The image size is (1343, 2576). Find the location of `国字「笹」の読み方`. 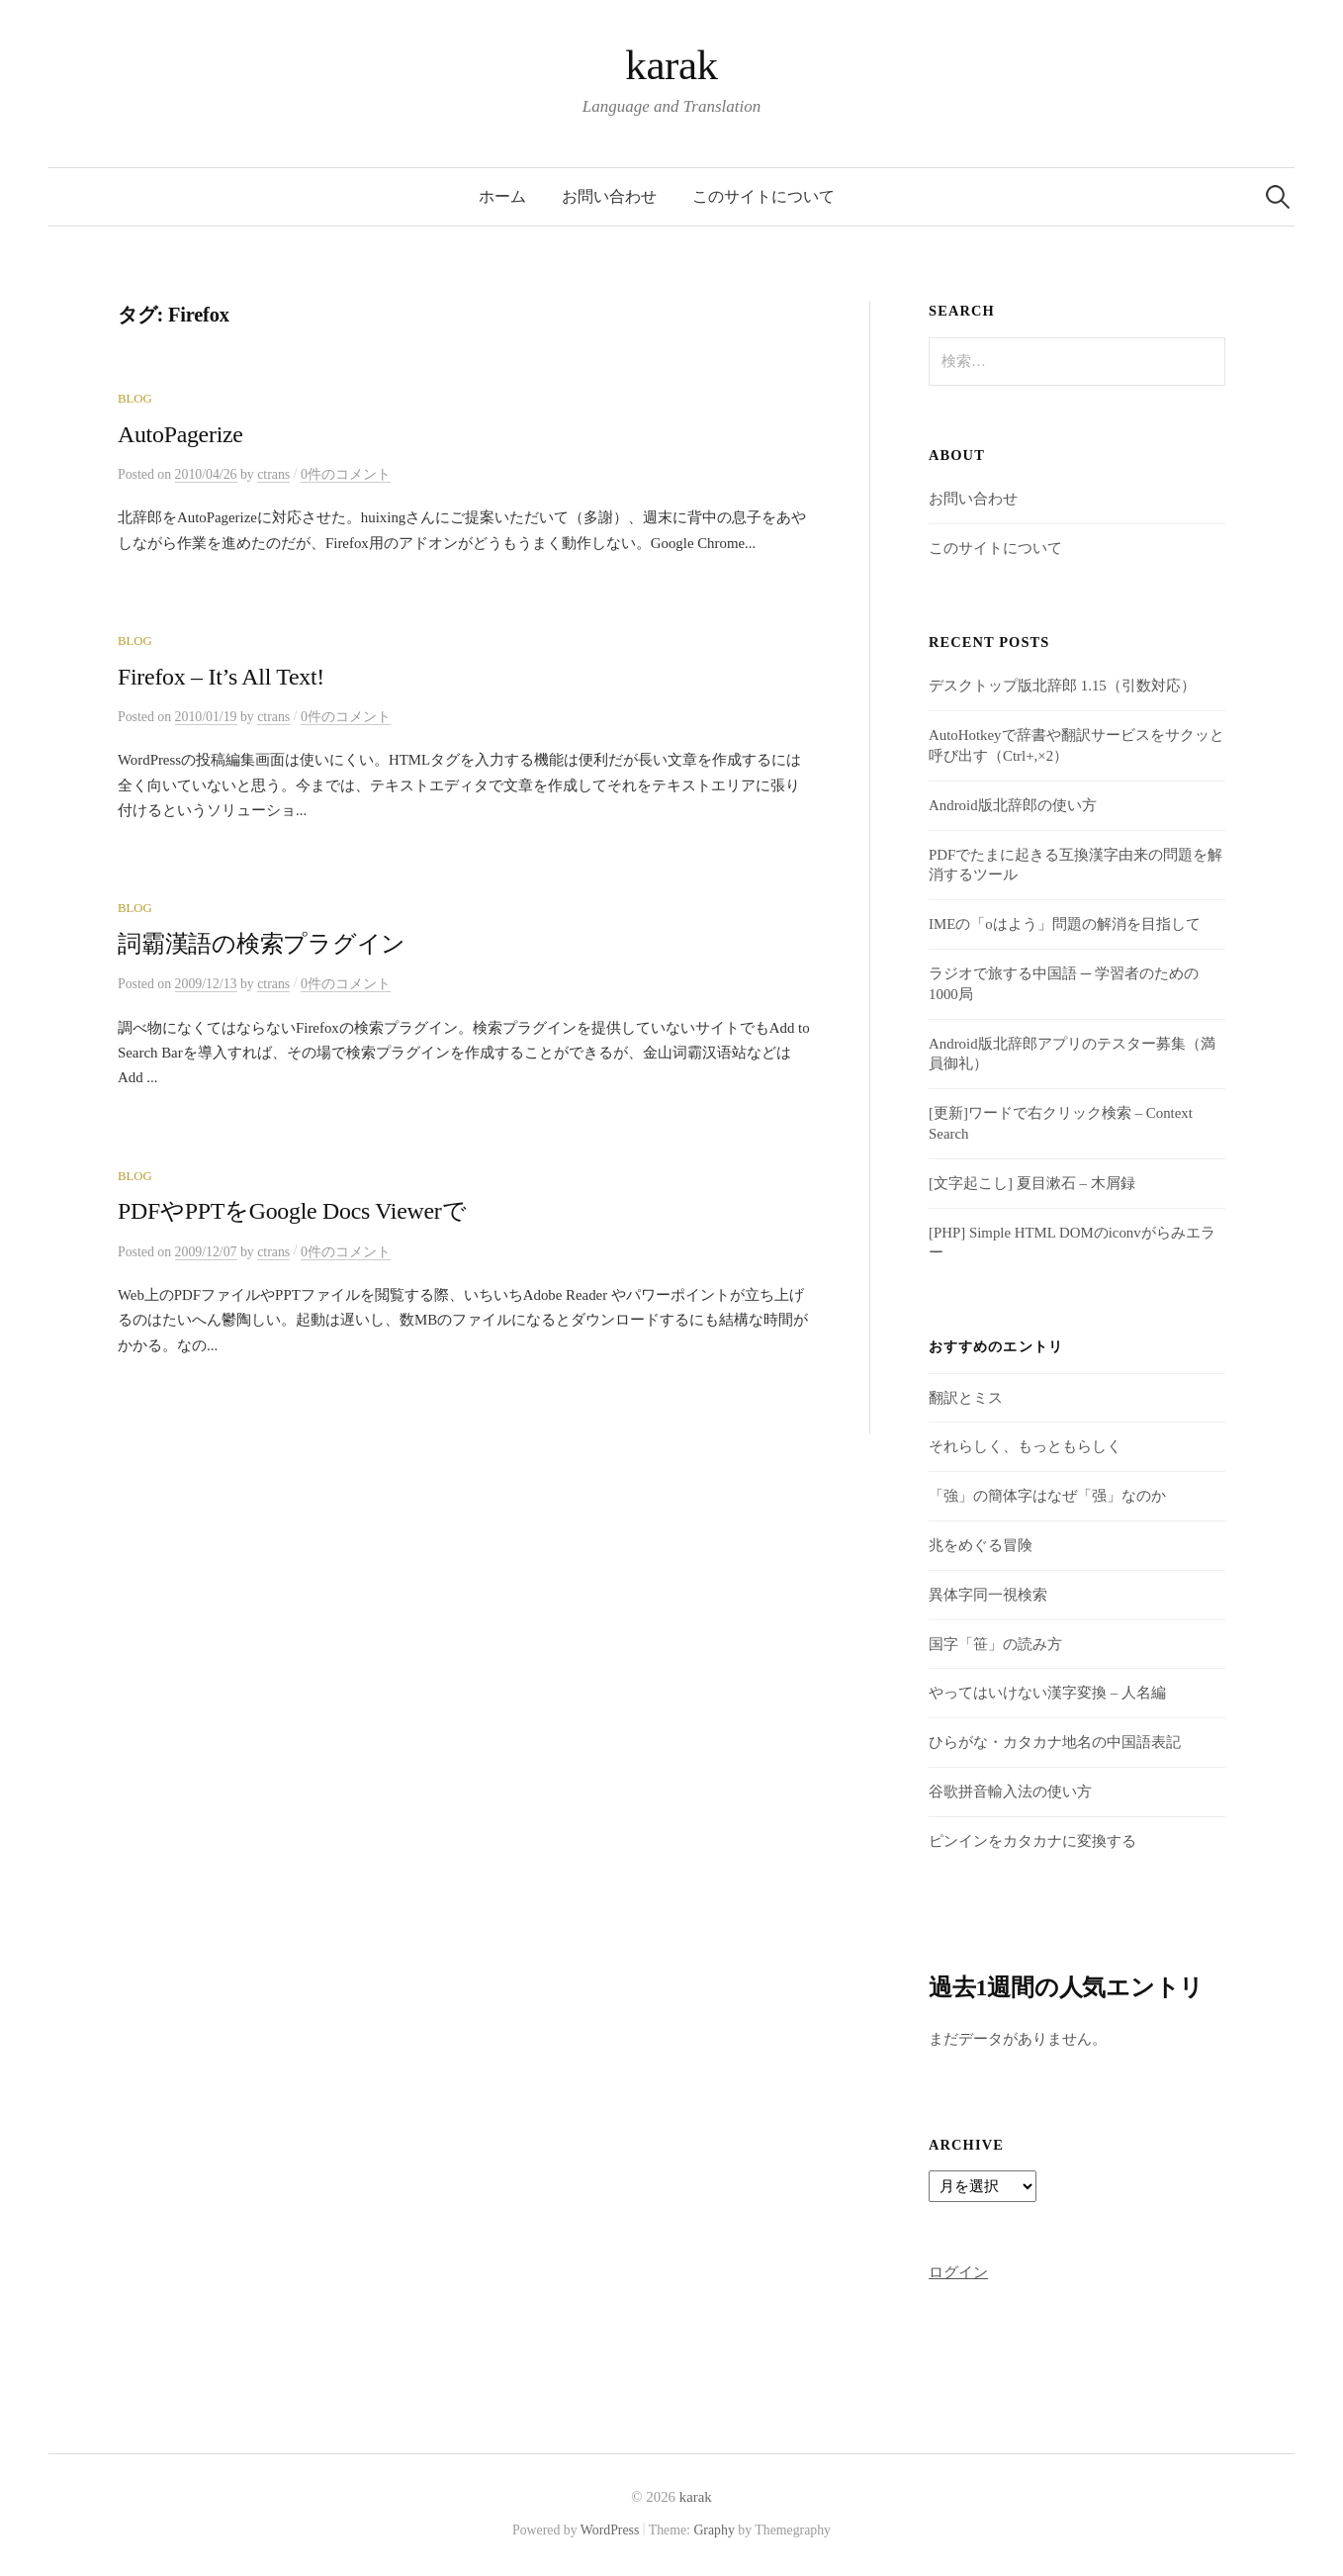

国字「笹」の読み方 is located at coordinates (995, 1644).